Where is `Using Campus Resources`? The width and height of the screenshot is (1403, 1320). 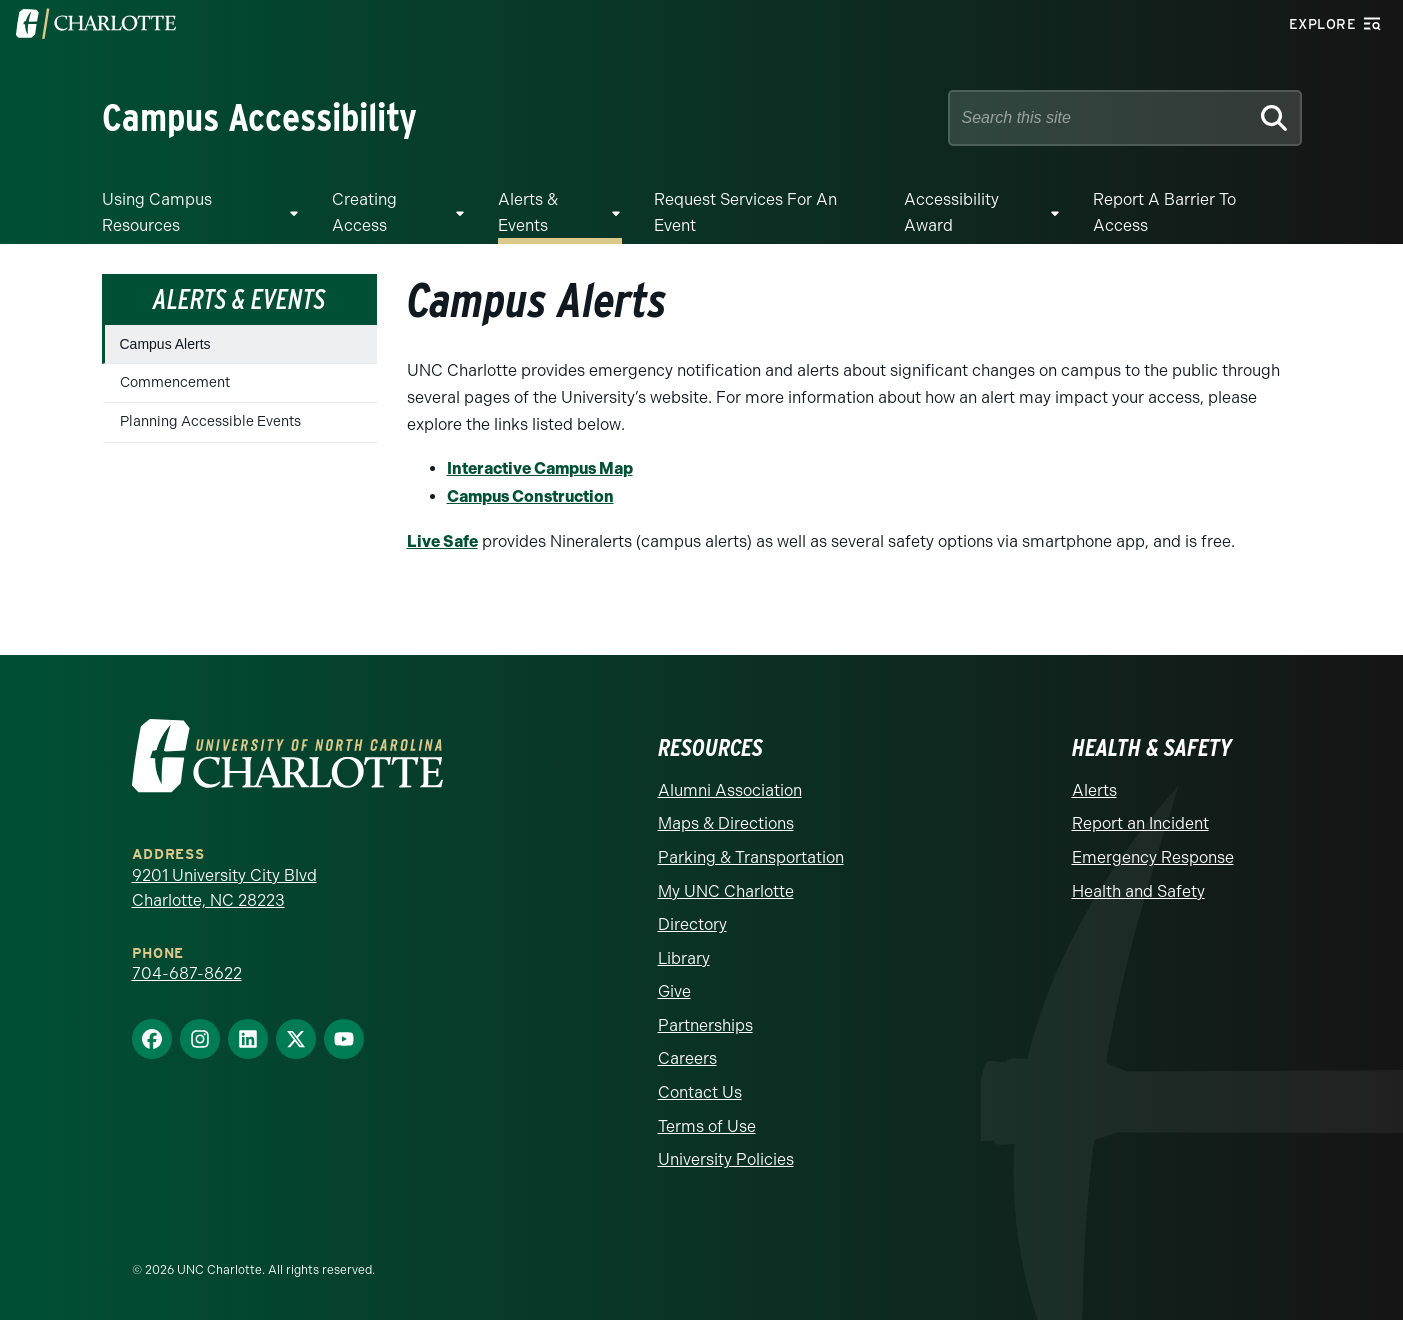 Using Campus Resources is located at coordinates (157, 212).